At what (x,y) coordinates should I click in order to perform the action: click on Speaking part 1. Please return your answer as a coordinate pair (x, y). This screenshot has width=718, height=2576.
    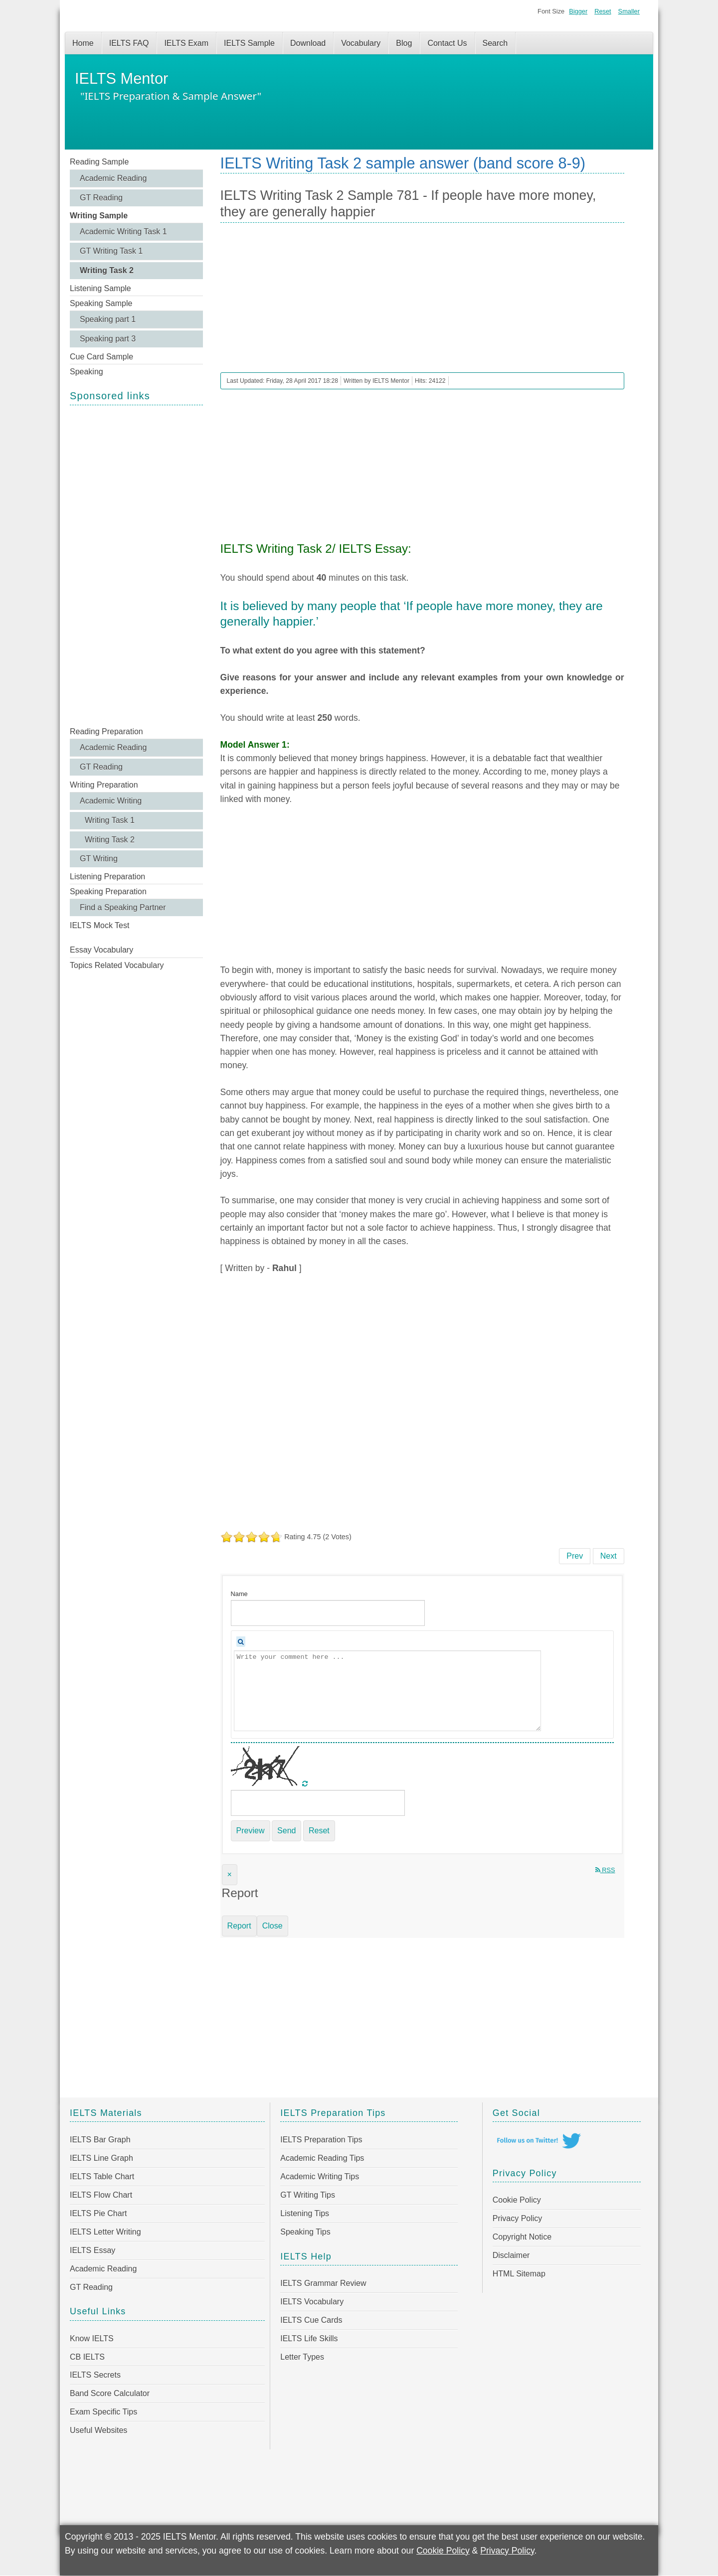
    Looking at the image, I should click on (108, 319).